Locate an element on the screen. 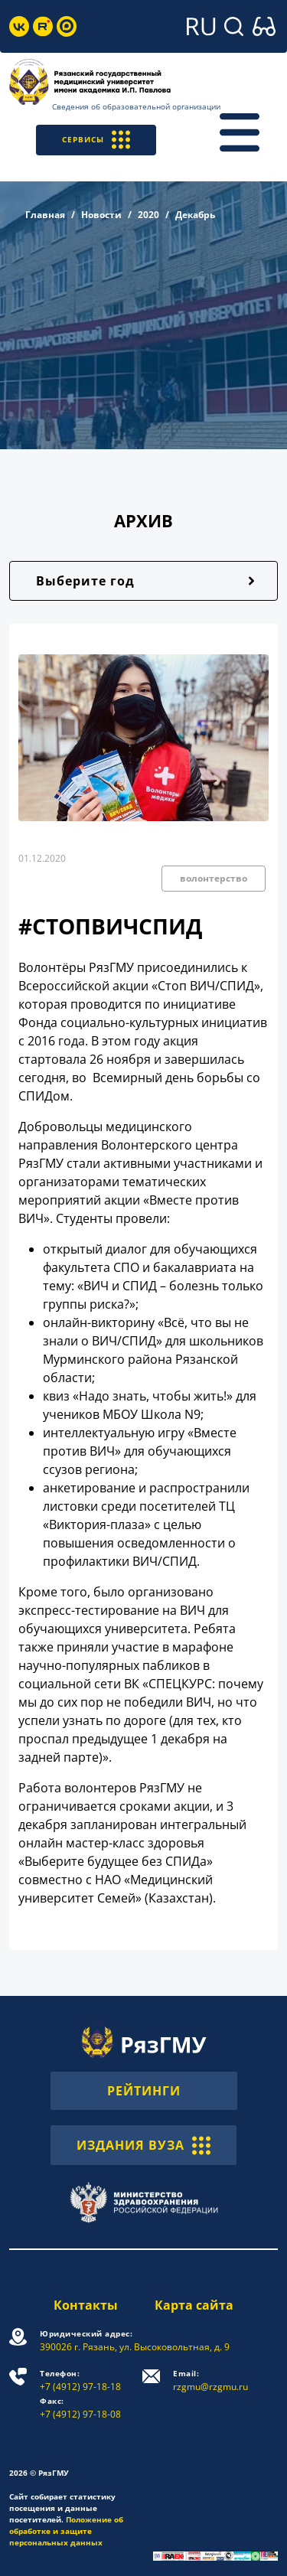 This screenshot has height=2576, width=287. rzgmu@rzgmu.ru is located at coordinates (210, 2380).